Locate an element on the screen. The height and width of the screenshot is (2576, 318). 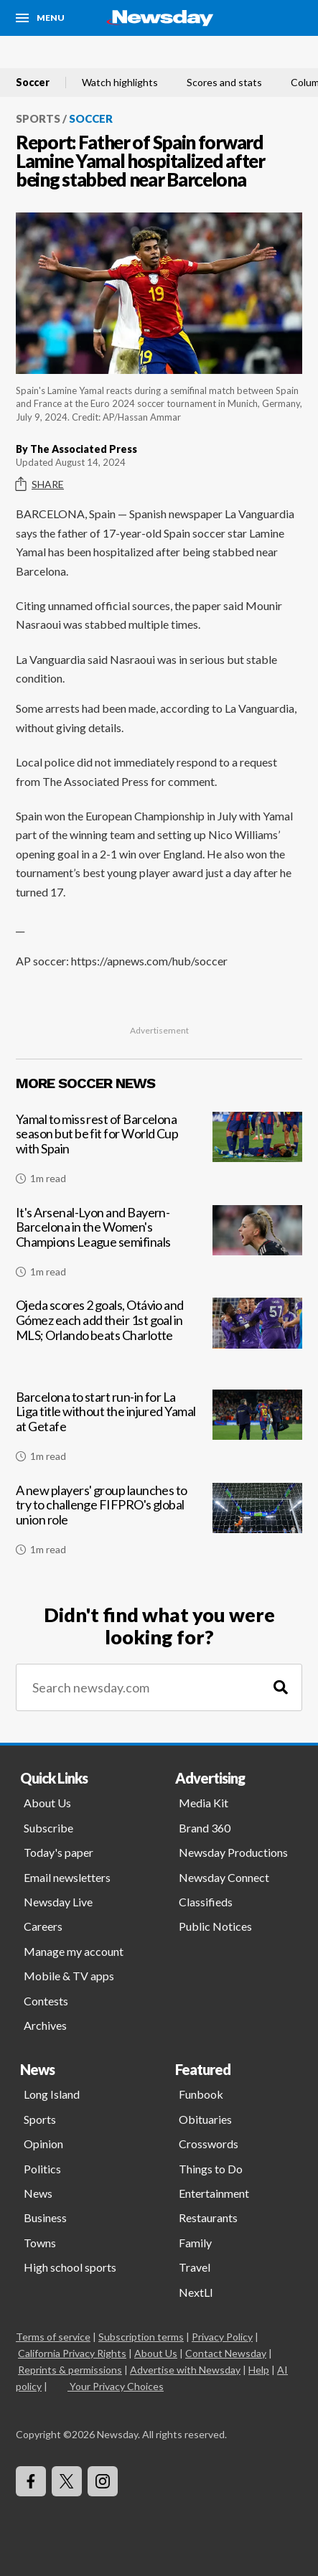
California Privacy Rights is located at coordinates (72, 2353).